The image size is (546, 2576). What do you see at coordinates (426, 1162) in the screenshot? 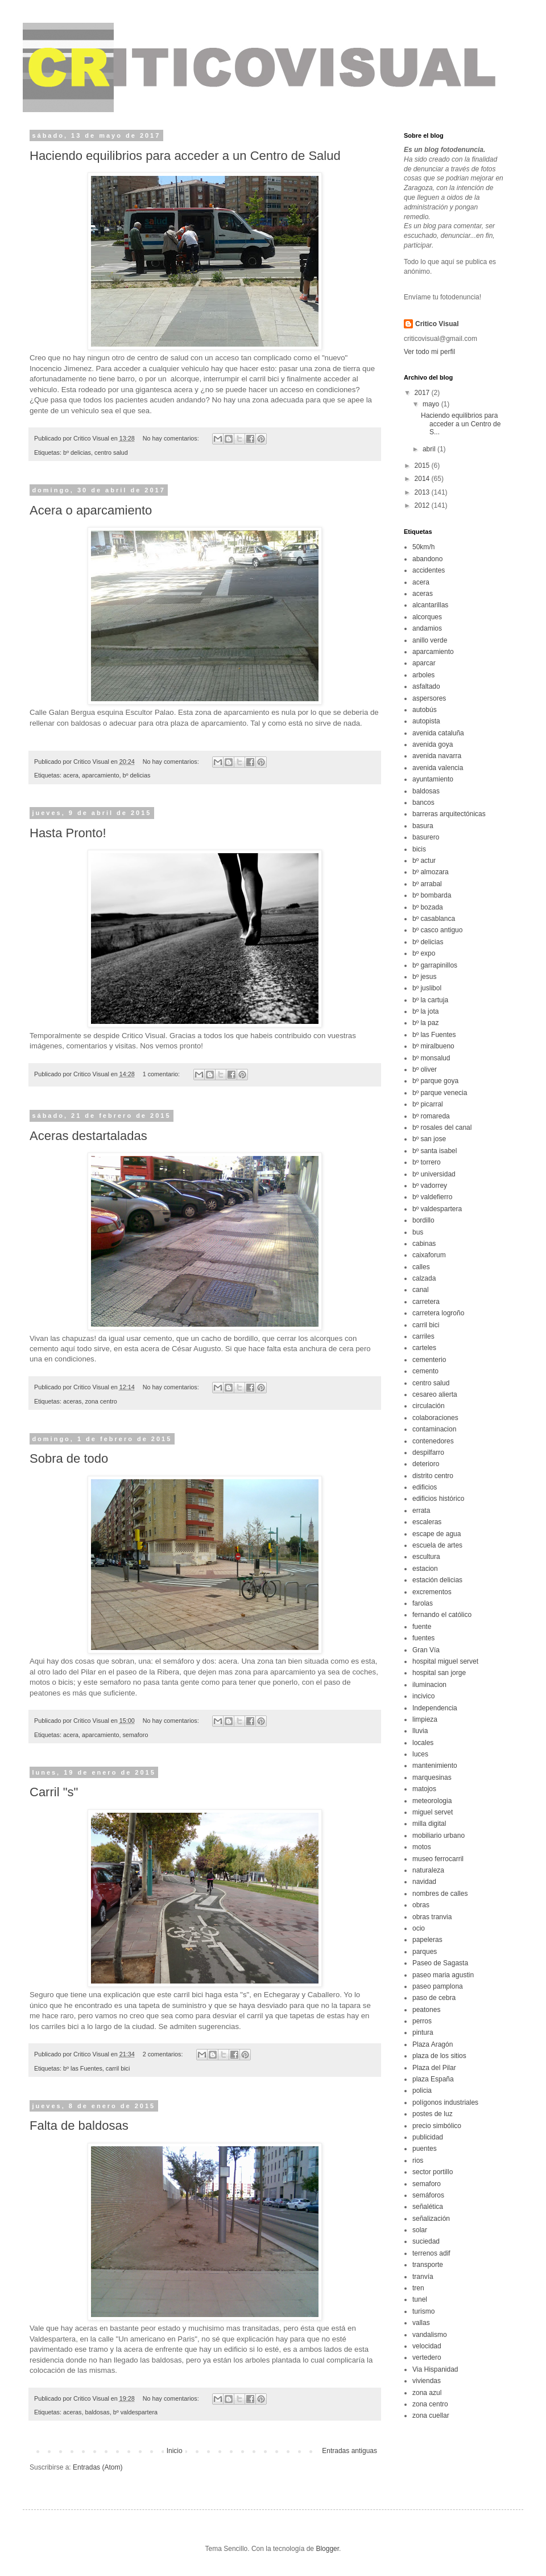
I see `bº torrero` at bounding box center [426, 1162].